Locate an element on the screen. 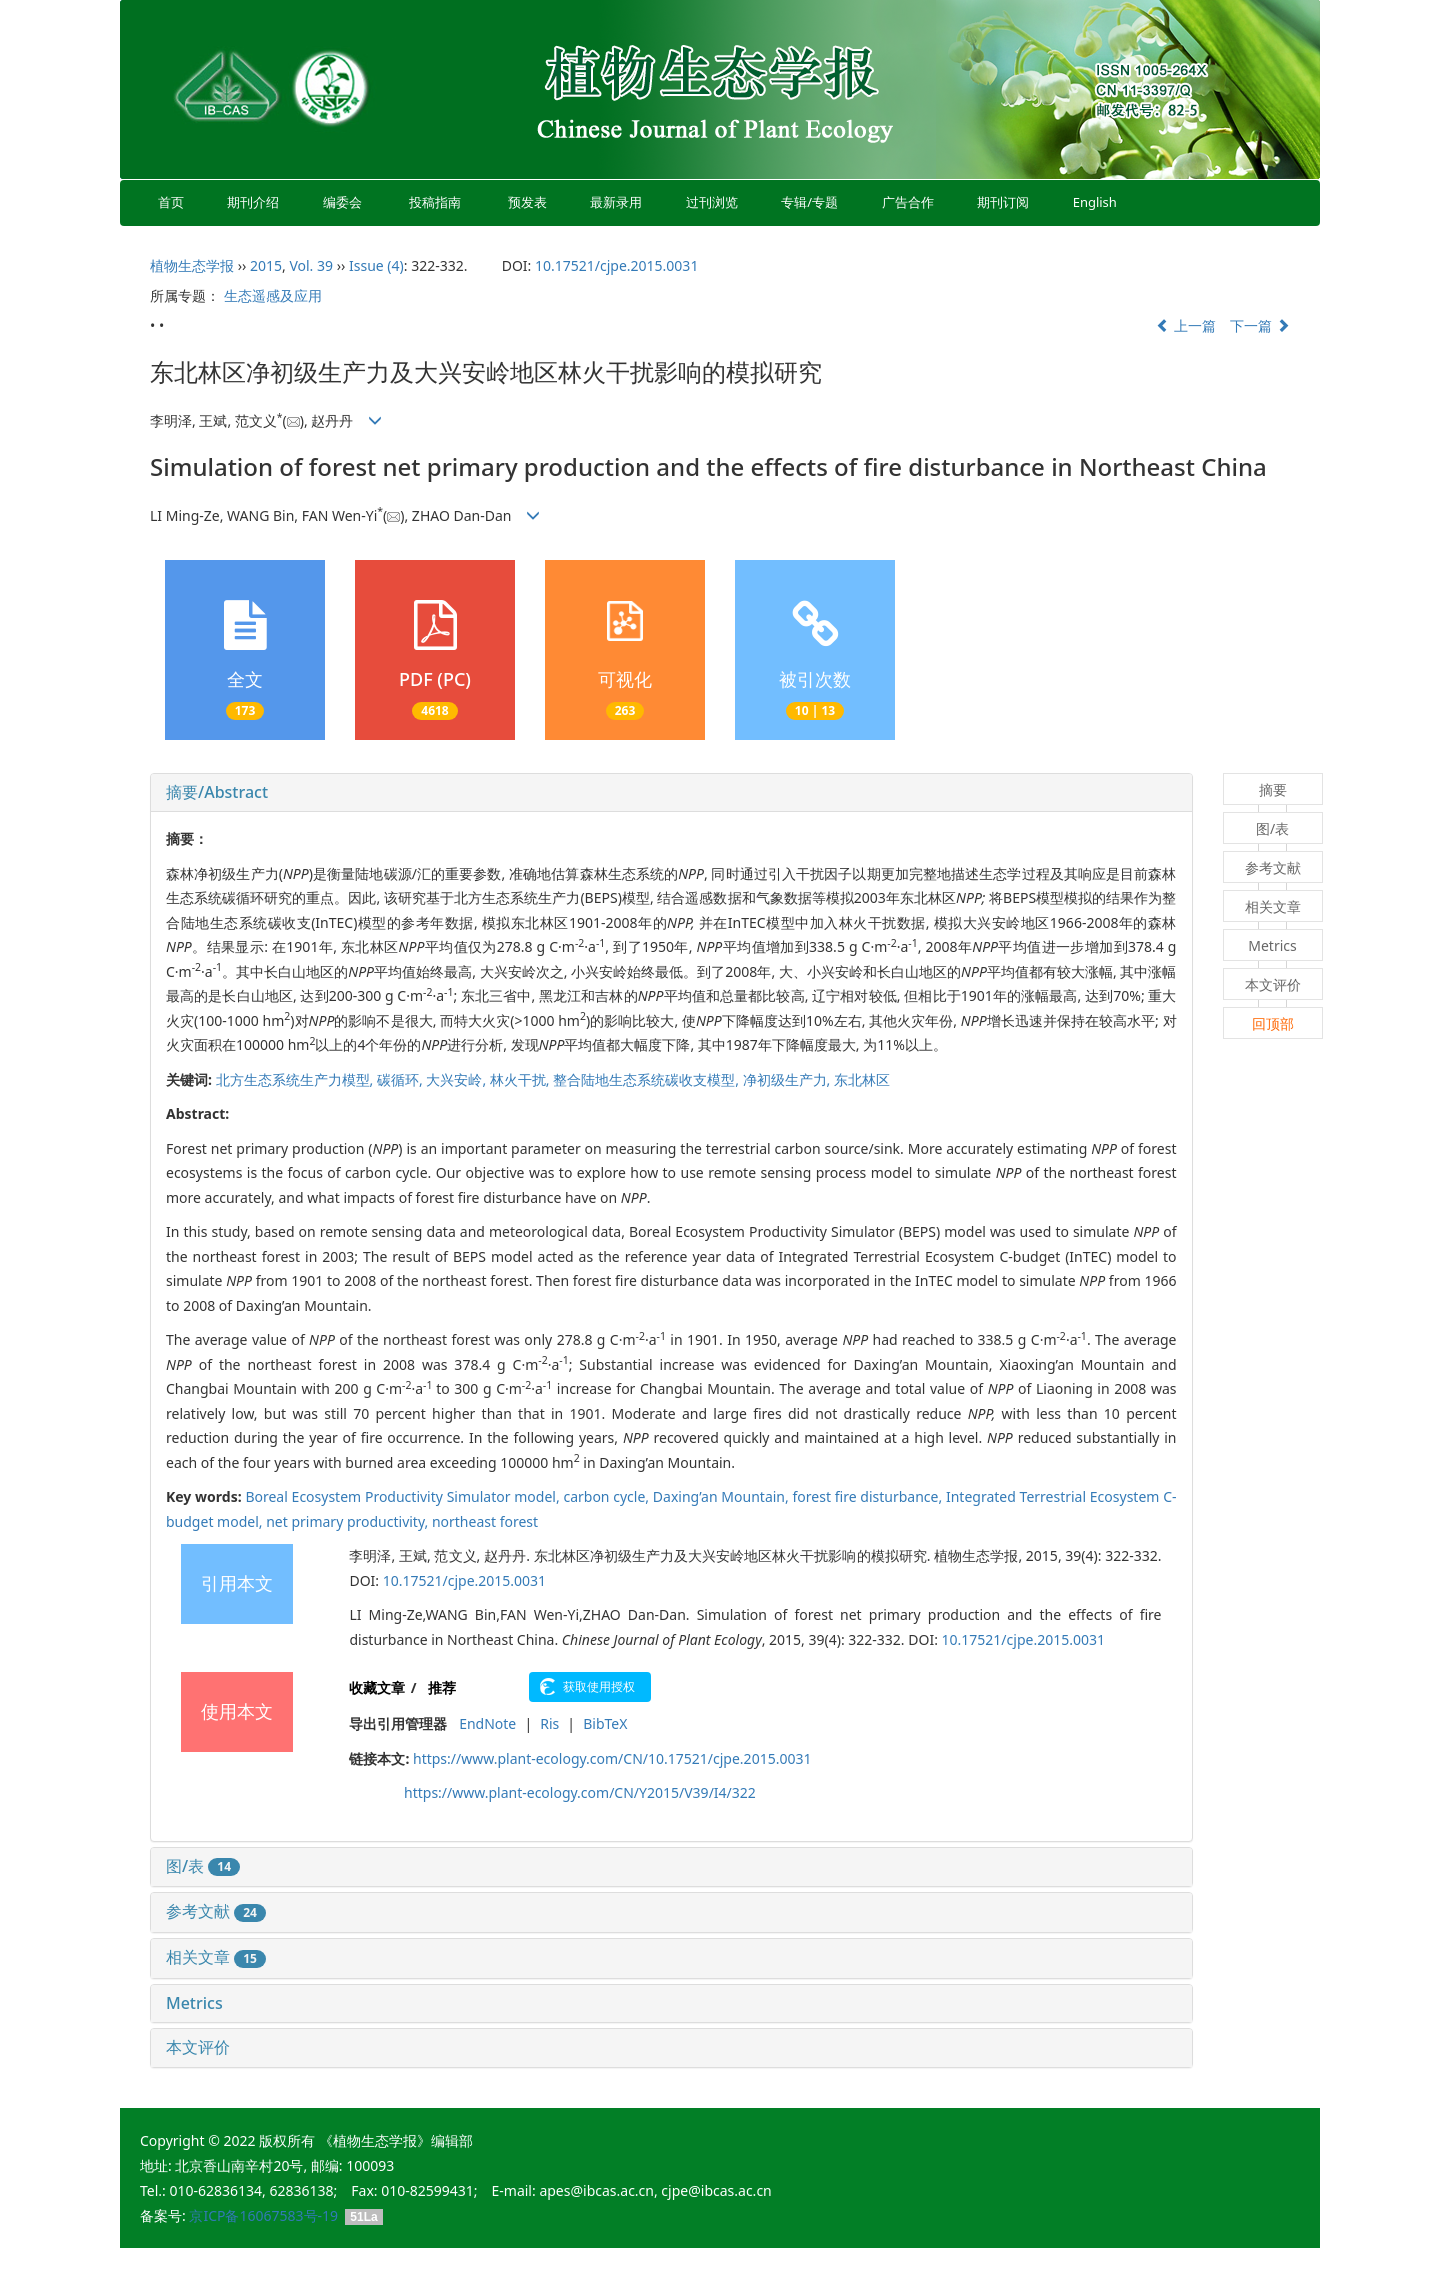 The image size is (1440, 2278). Ris is located at coordinates (549, 1723).